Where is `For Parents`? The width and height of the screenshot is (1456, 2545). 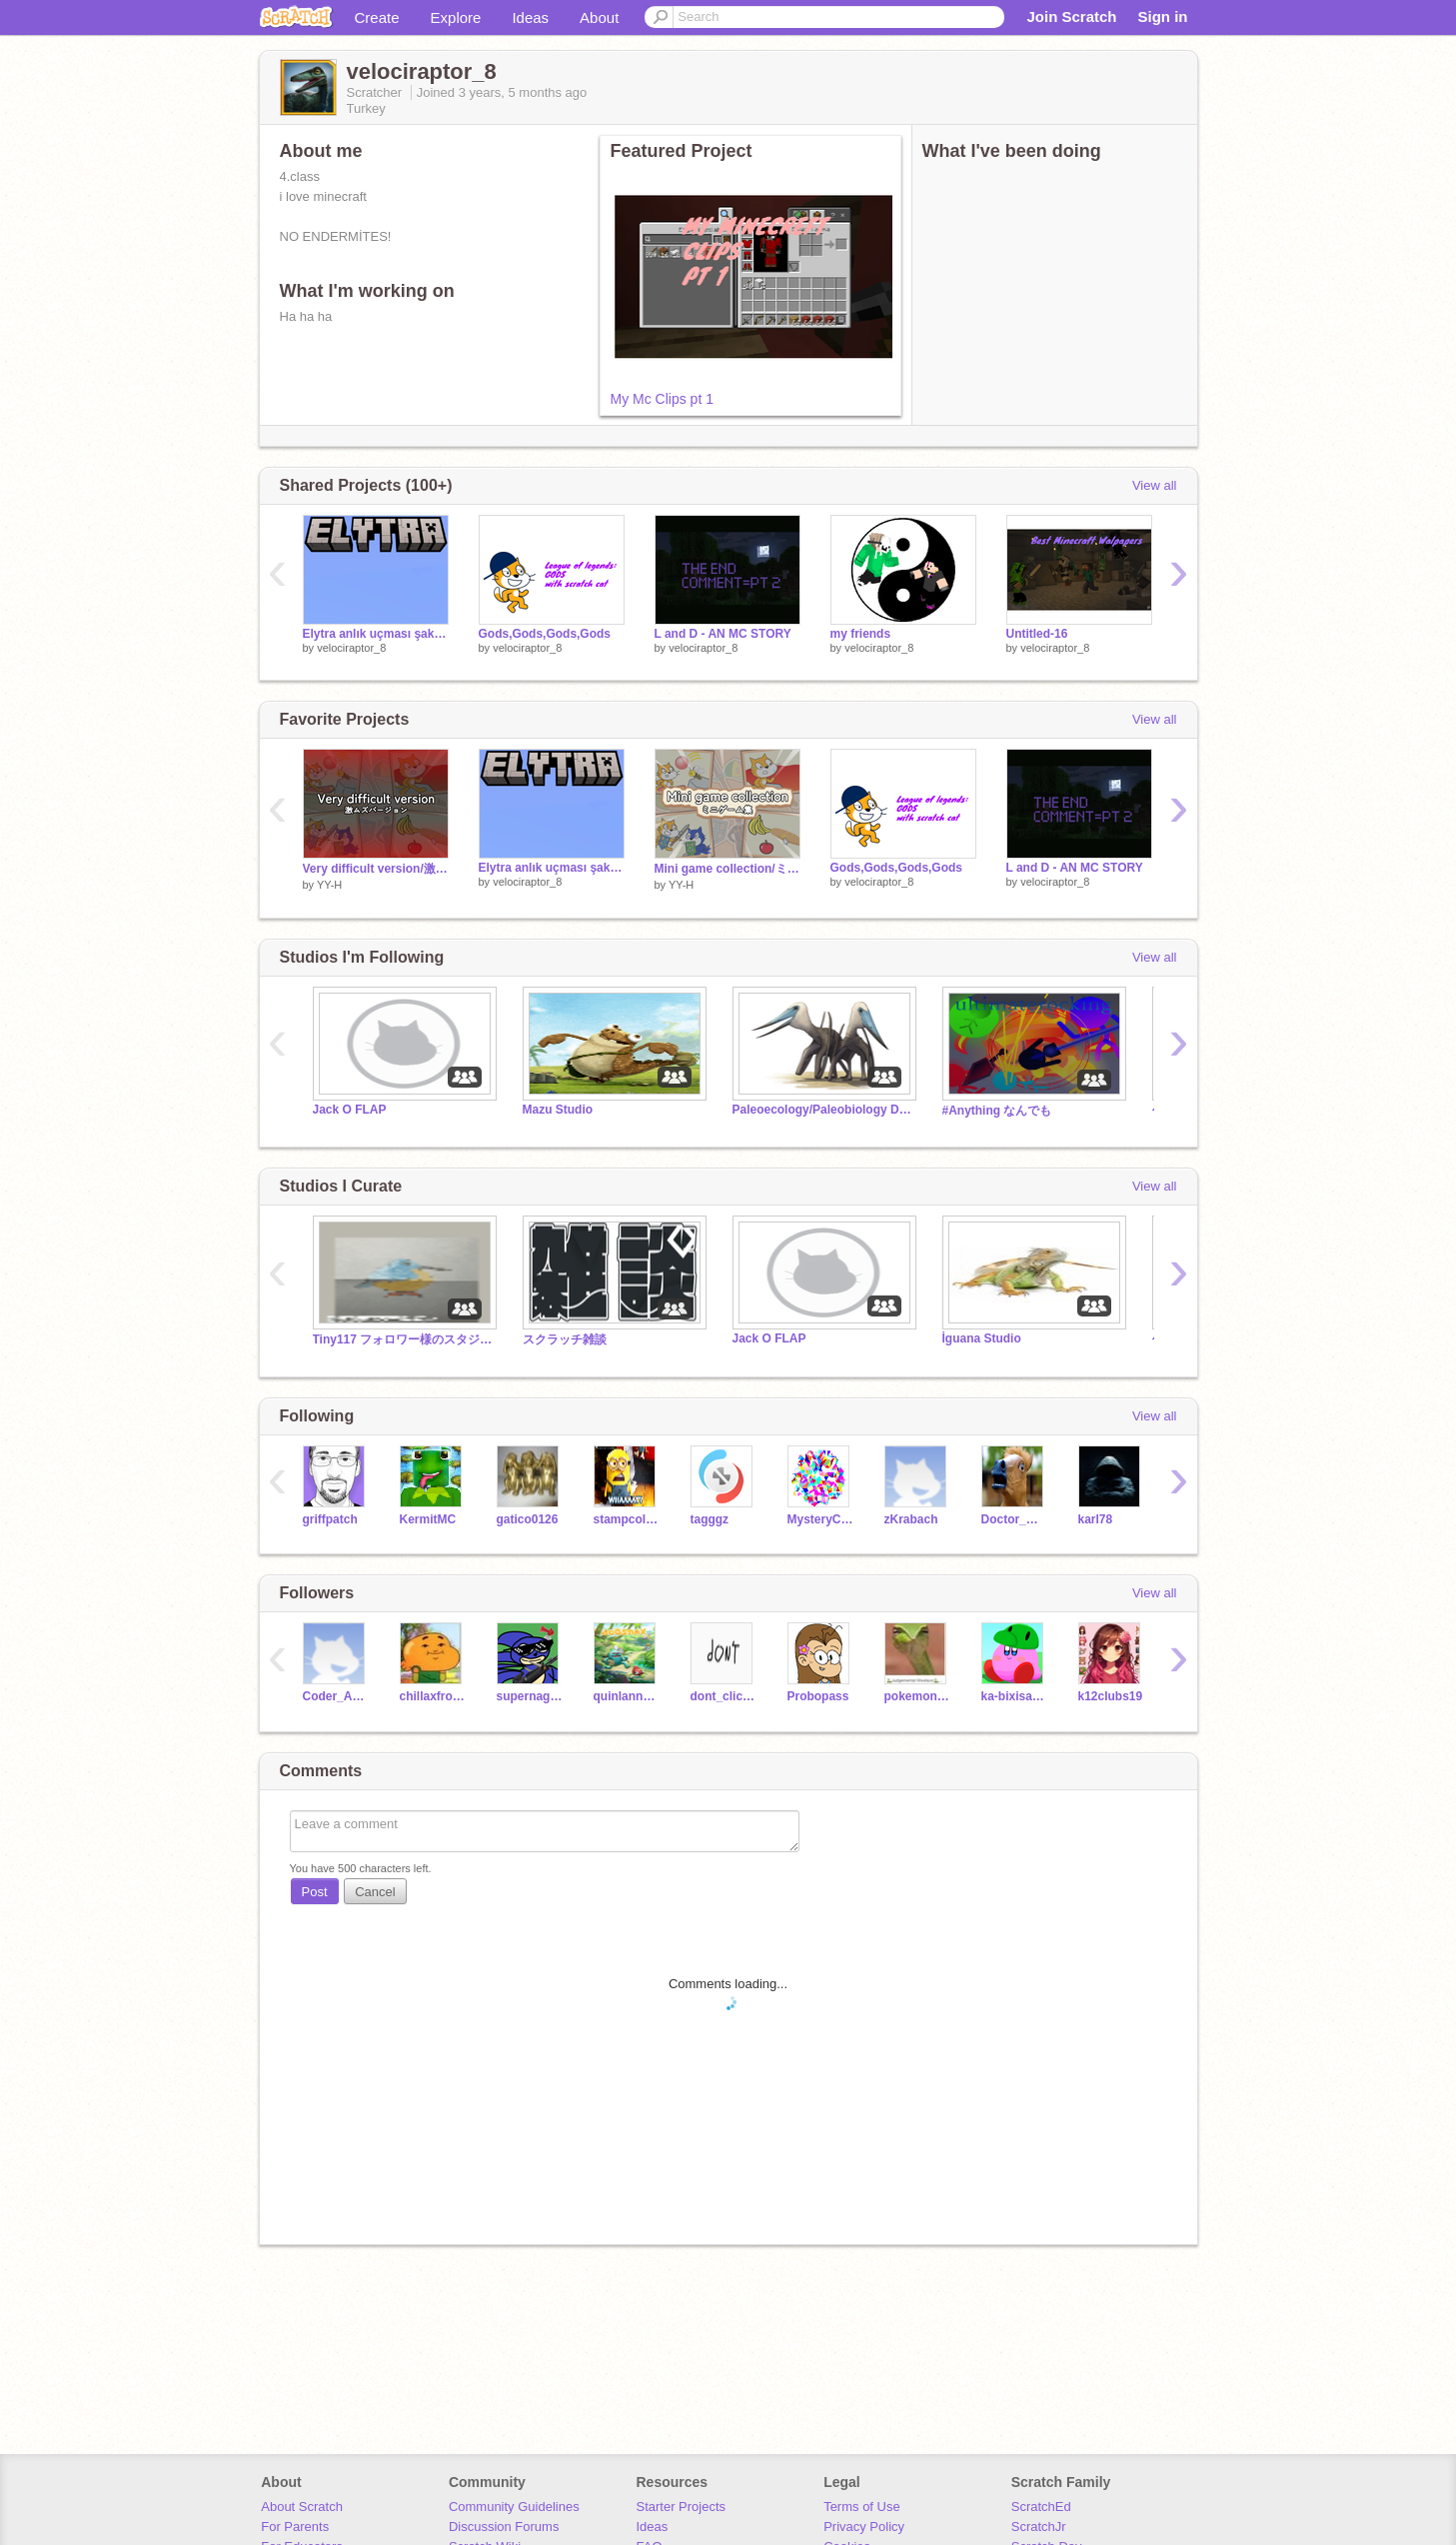 For Parents is located at coordinates (295, 2526).